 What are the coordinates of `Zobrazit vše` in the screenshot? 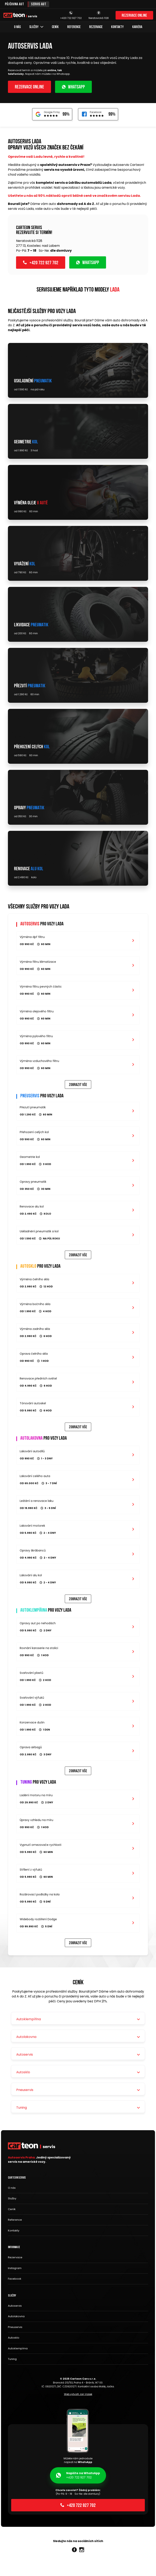 It's located at (78, 1085).